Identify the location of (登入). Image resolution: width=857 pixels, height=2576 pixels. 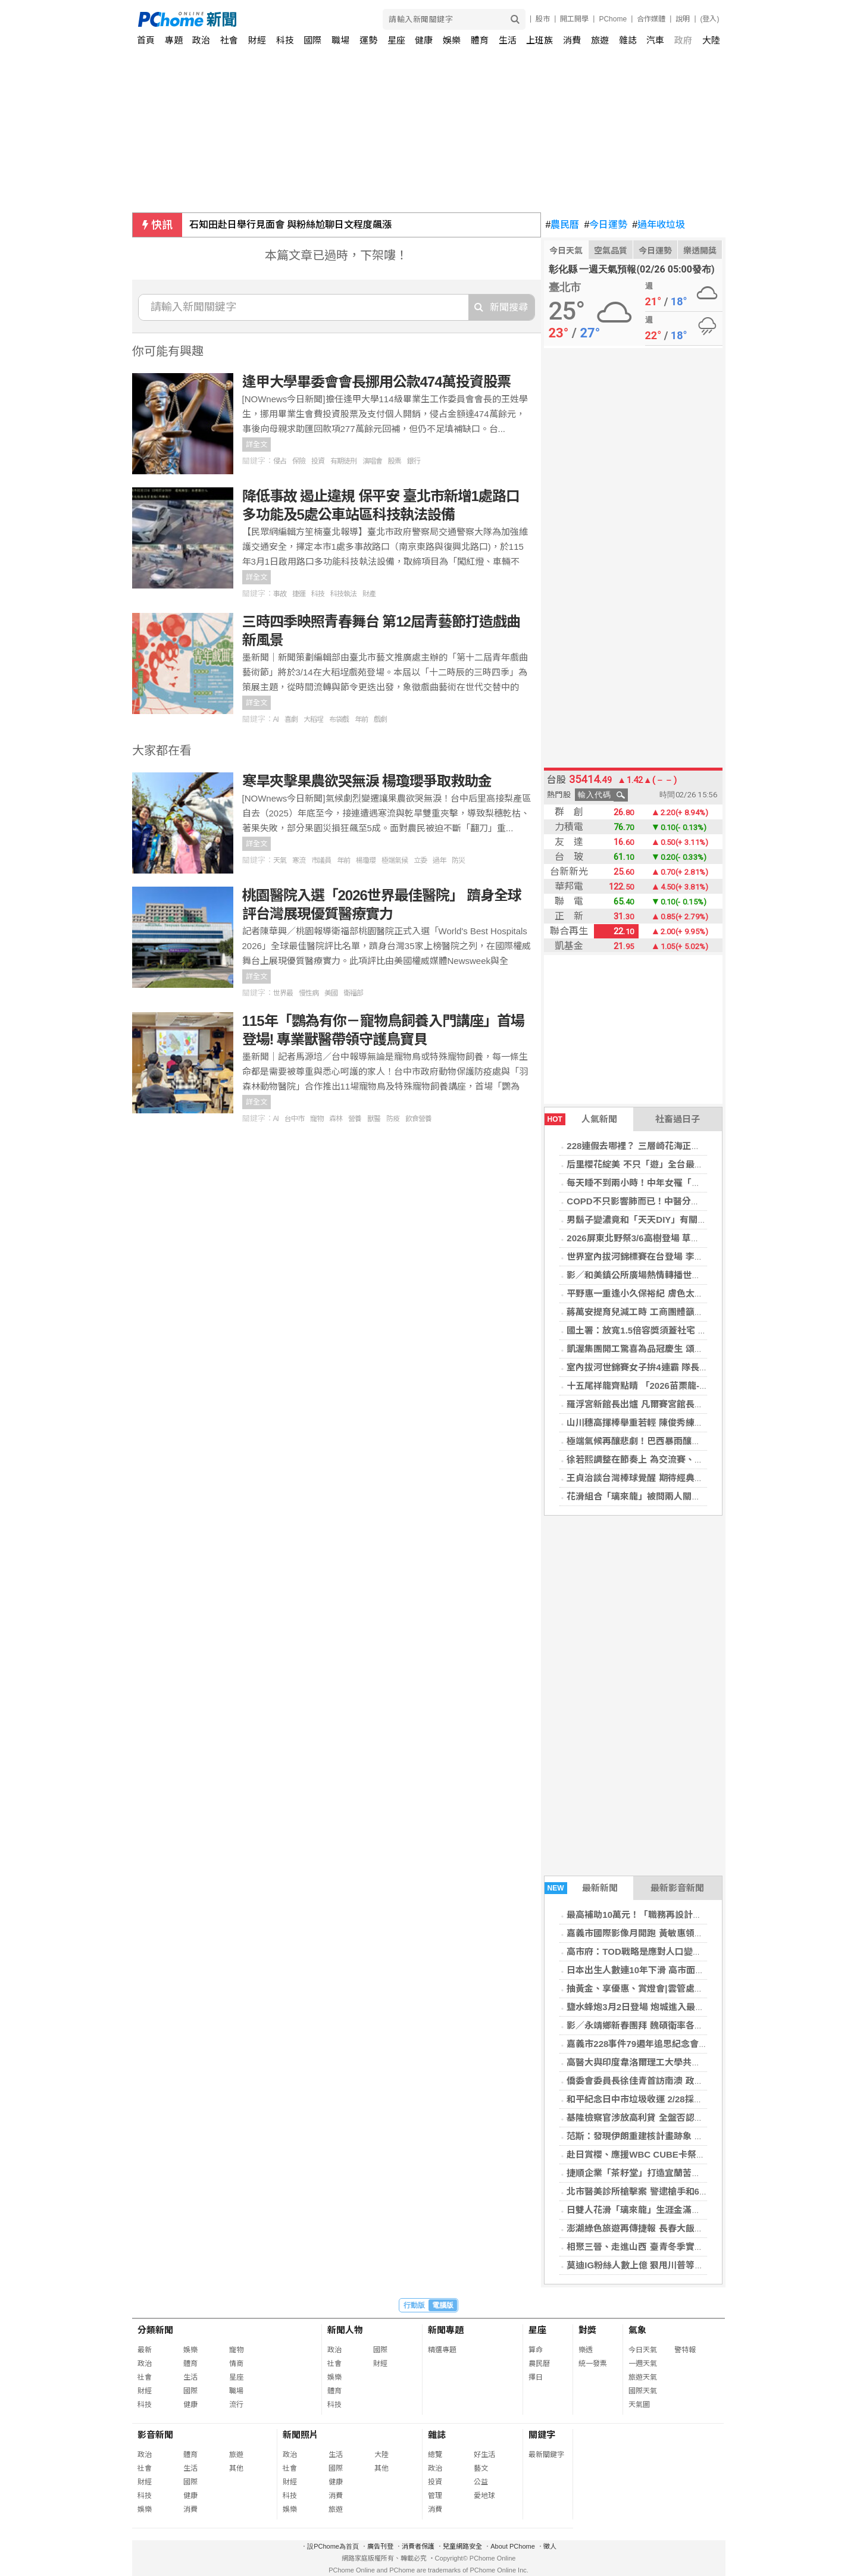
(710, 19).